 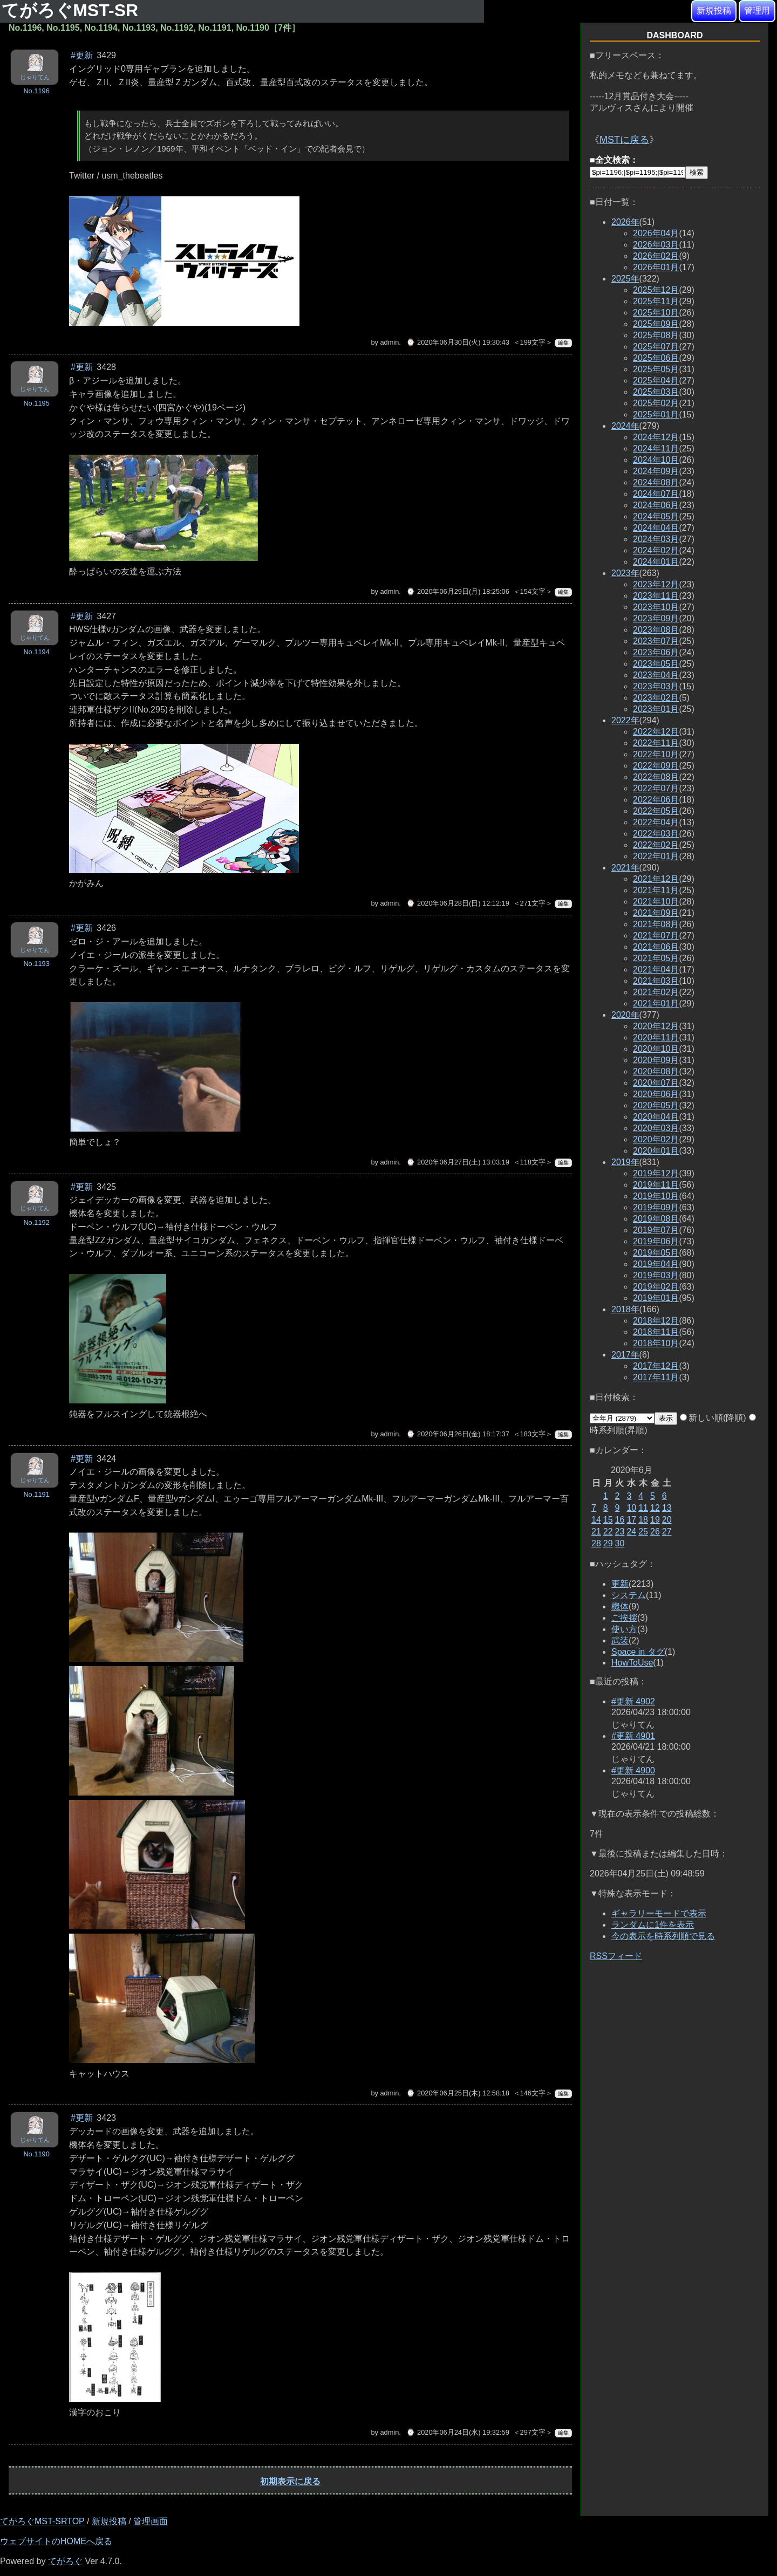 I want to click on 更新, so click(x=620, y=1583).